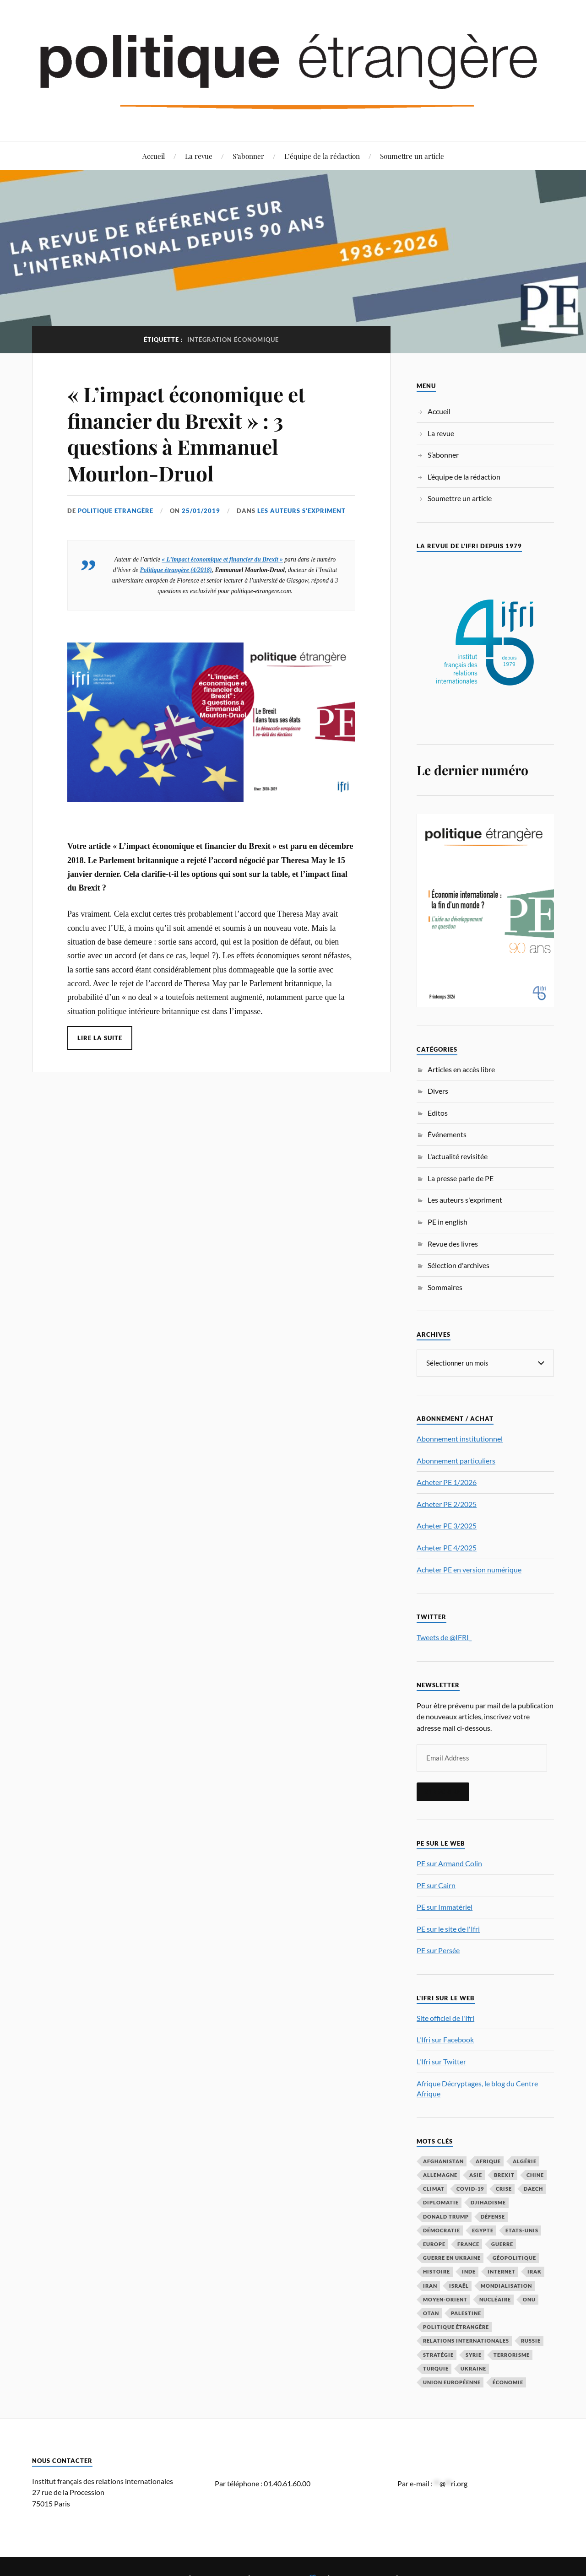 The image size is (586, 2576). I want to click on Acheter PE 1/2026, so click(447, 1481).